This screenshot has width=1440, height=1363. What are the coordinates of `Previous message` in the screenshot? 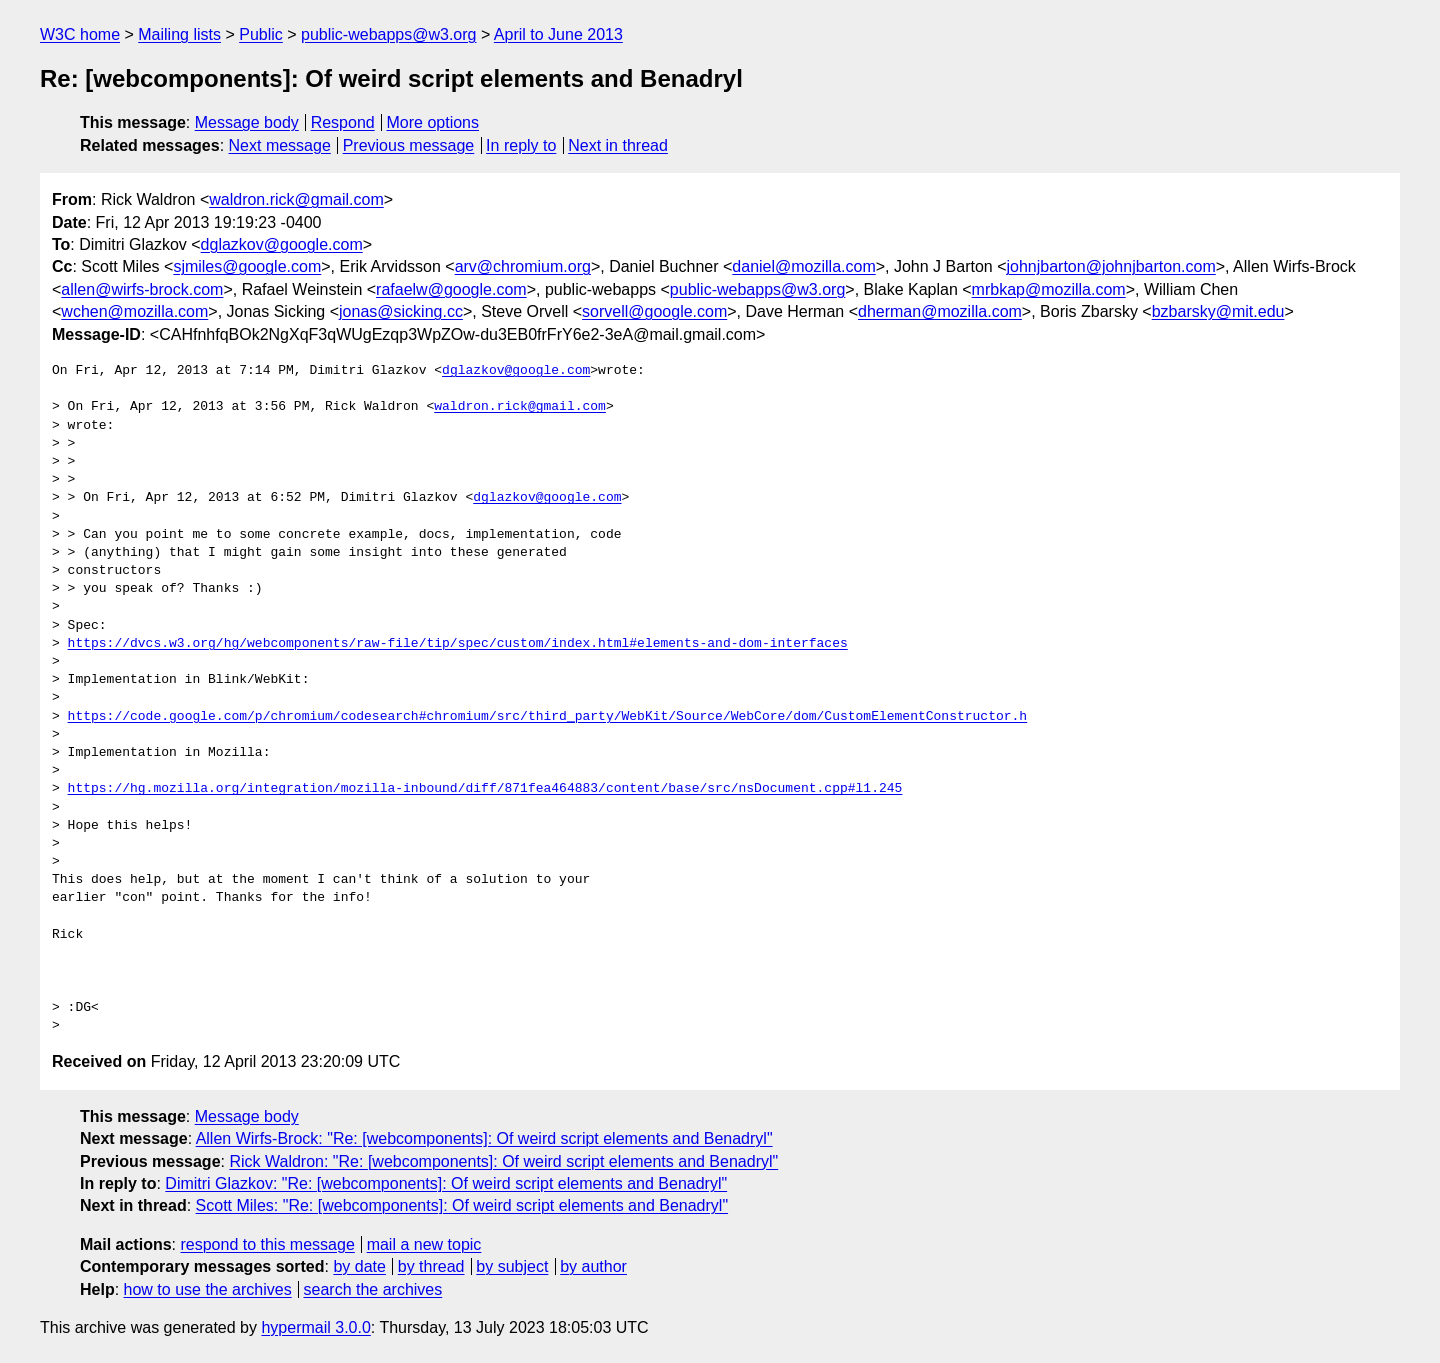 It's located at (409, 145).